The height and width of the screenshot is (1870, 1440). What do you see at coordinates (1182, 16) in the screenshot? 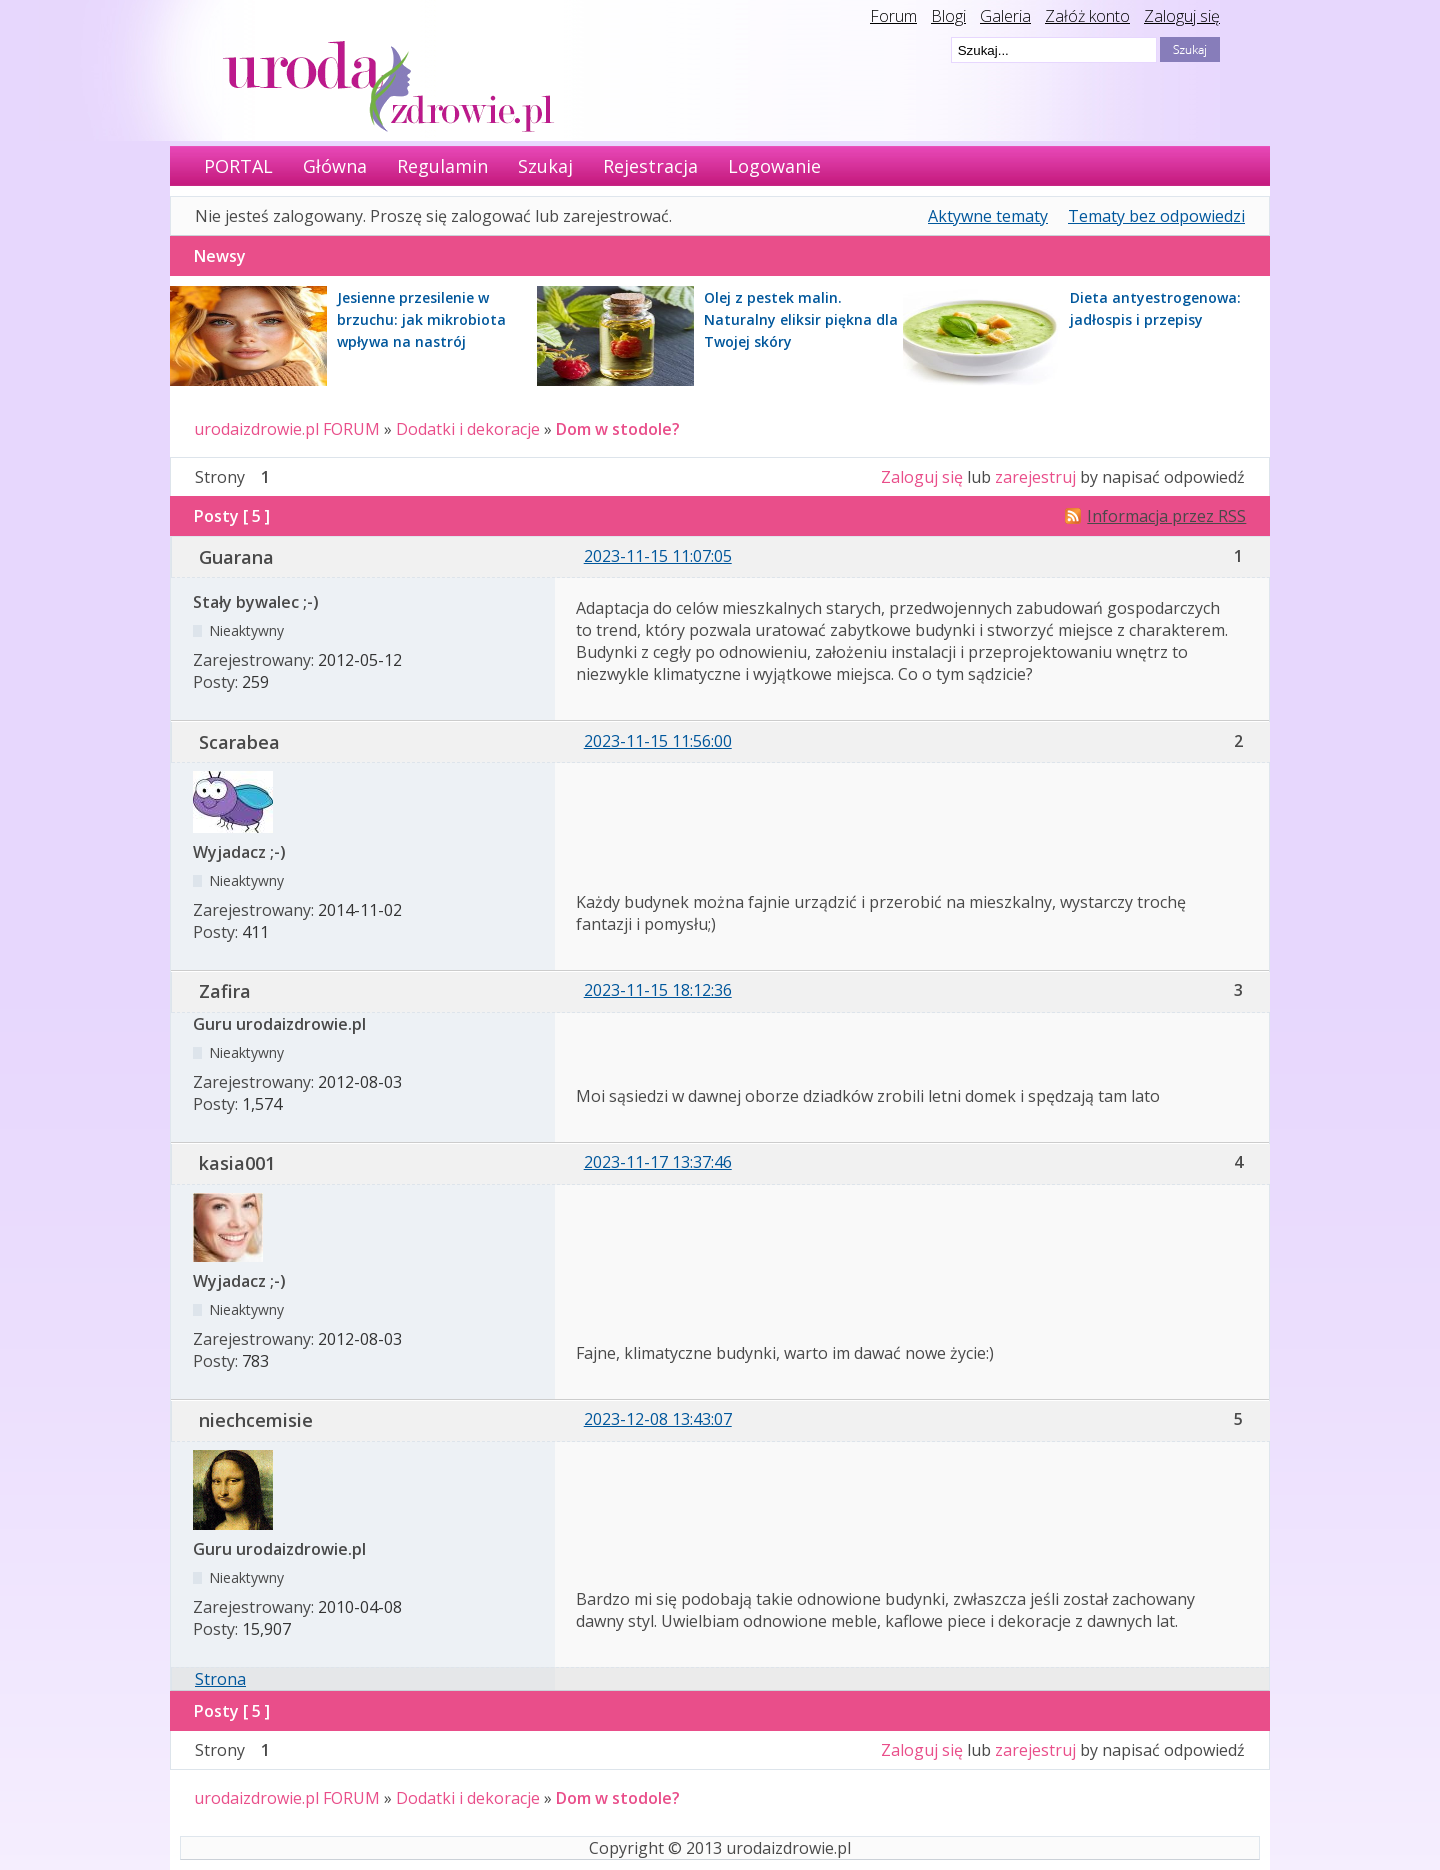
I see `Zaloguj się` at bounding box center [1182, 16].